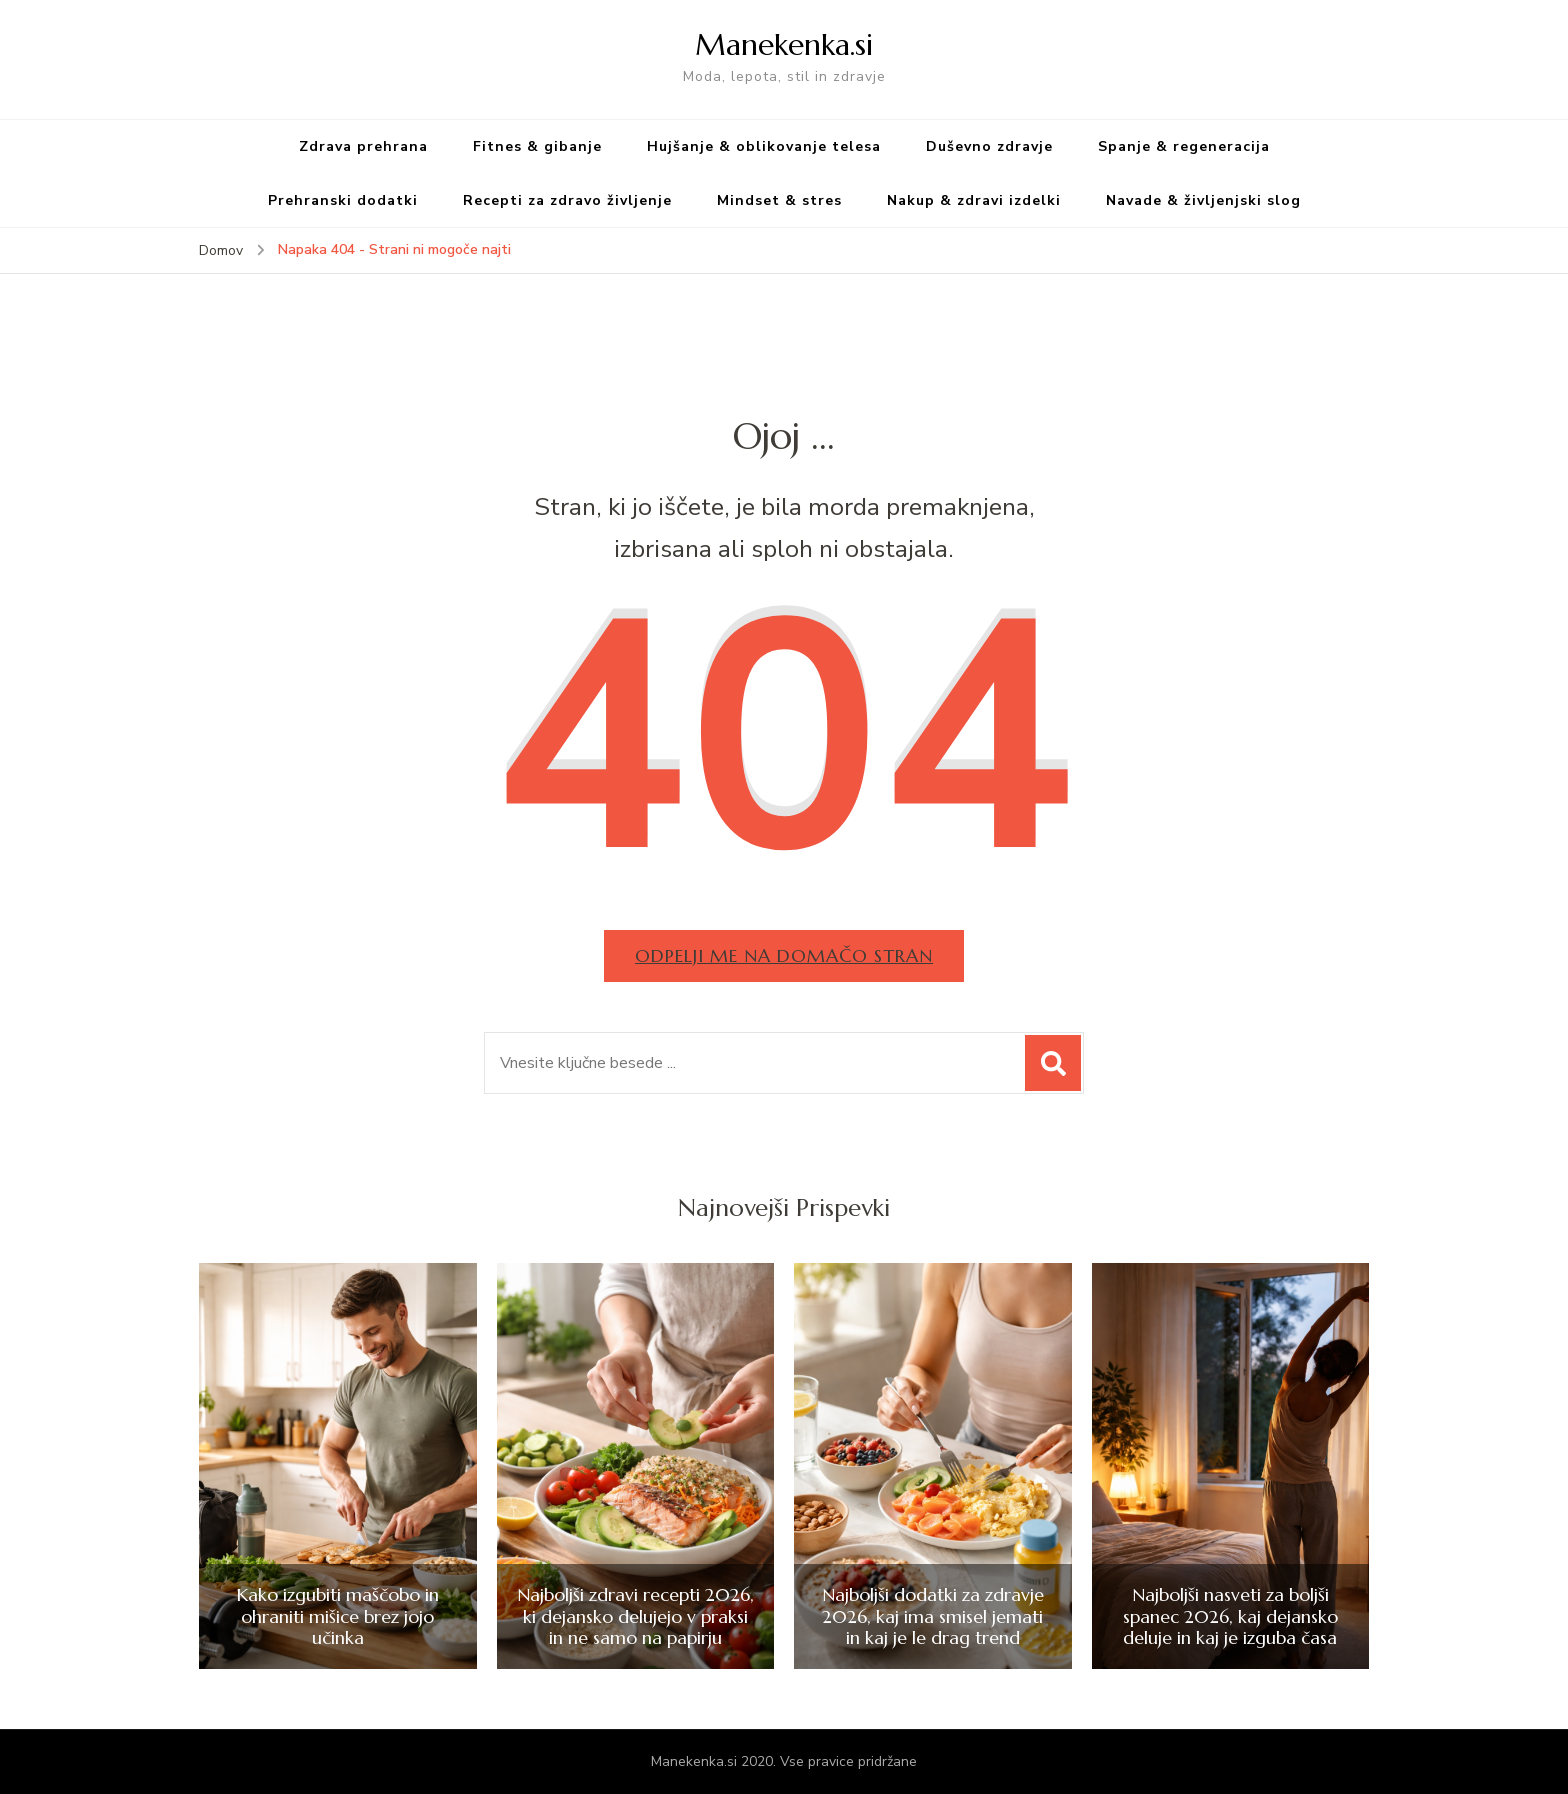  I want to click on Manekenka.si, so click(784, 44).